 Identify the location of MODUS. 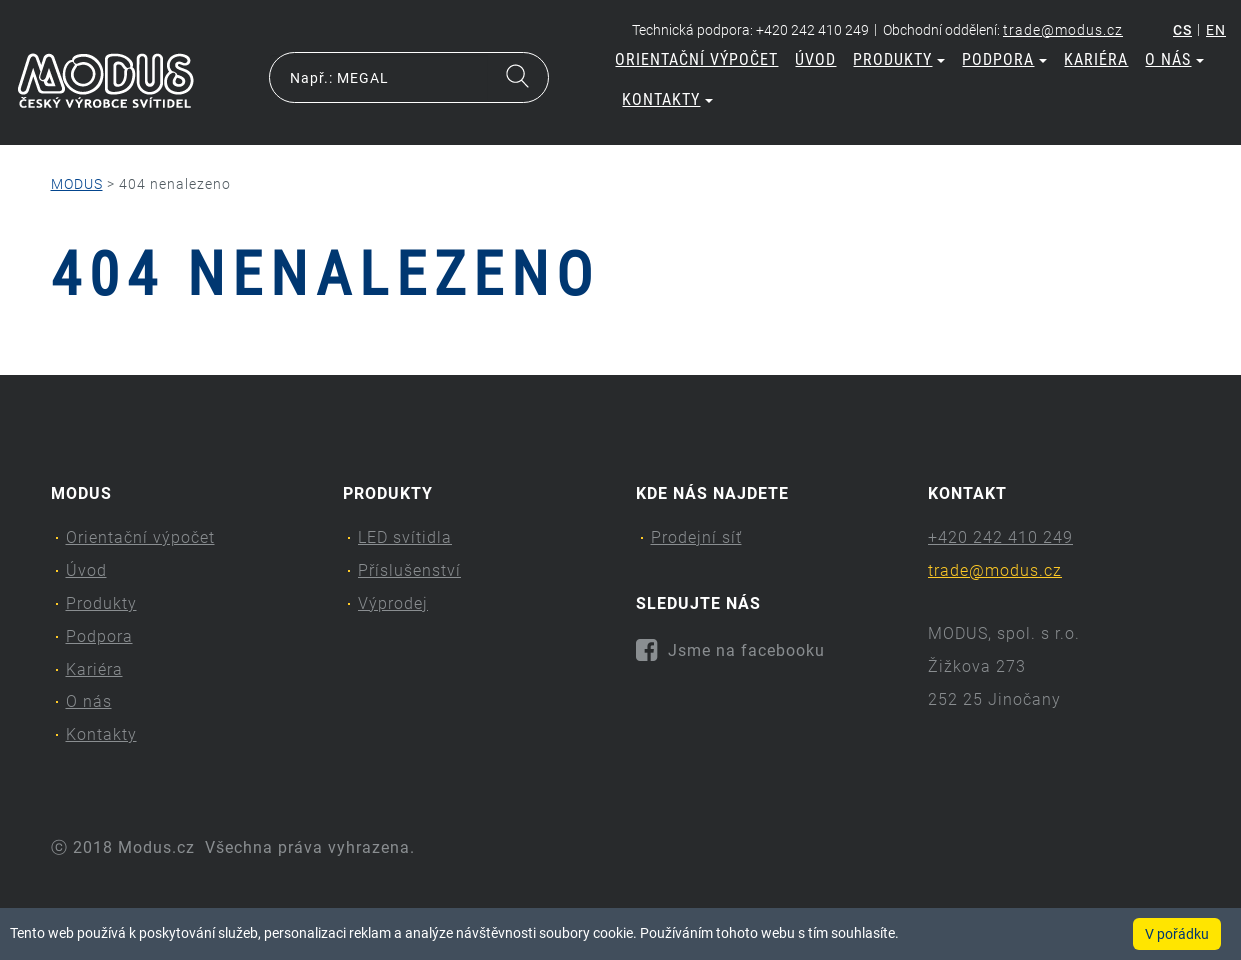
(77, 184).